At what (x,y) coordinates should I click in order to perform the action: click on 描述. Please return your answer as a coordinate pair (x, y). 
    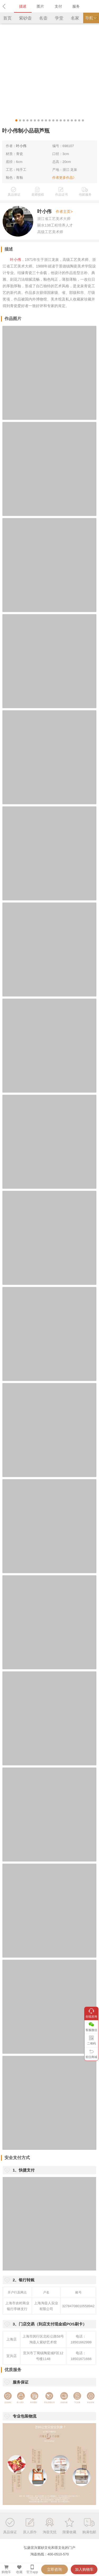
    Looking at the image, I should click on (22, 6).